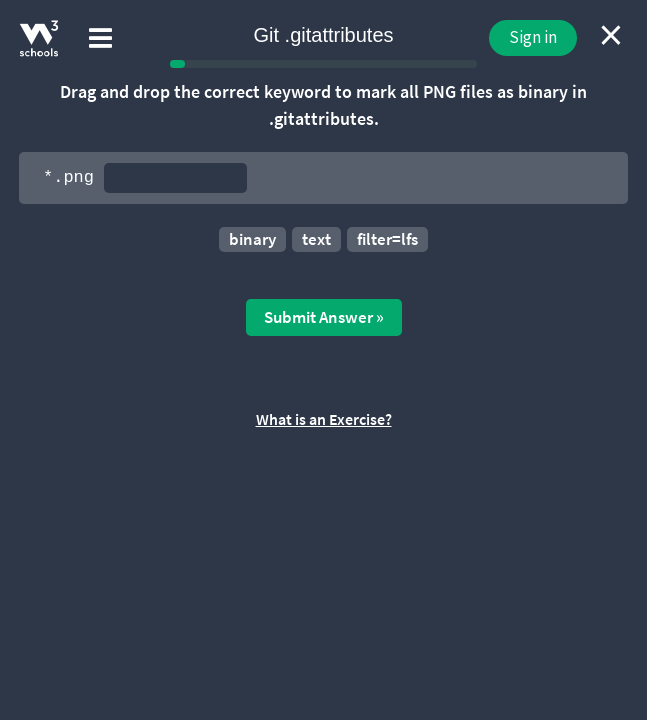 The width and height of the screenshot is (647, 720). I want to click on binary, so click(252, 239).